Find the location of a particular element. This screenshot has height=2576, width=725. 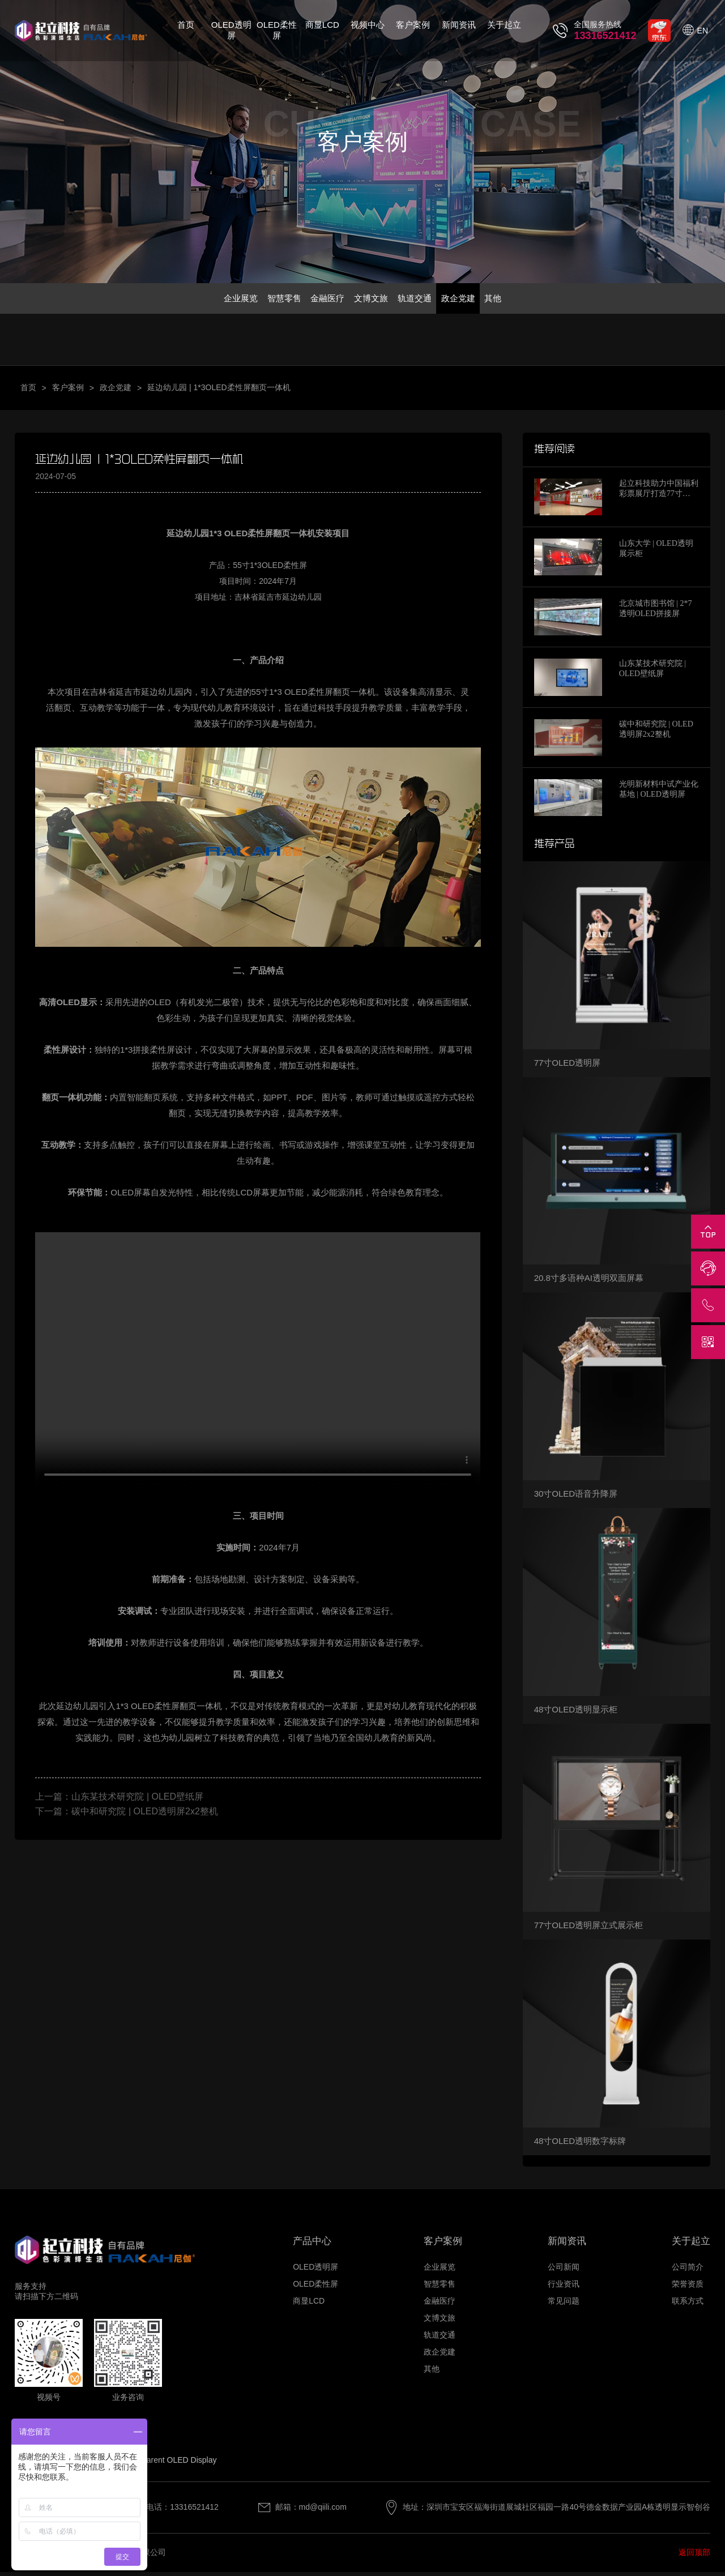

客户案例 is located at coordinates (413, 24).